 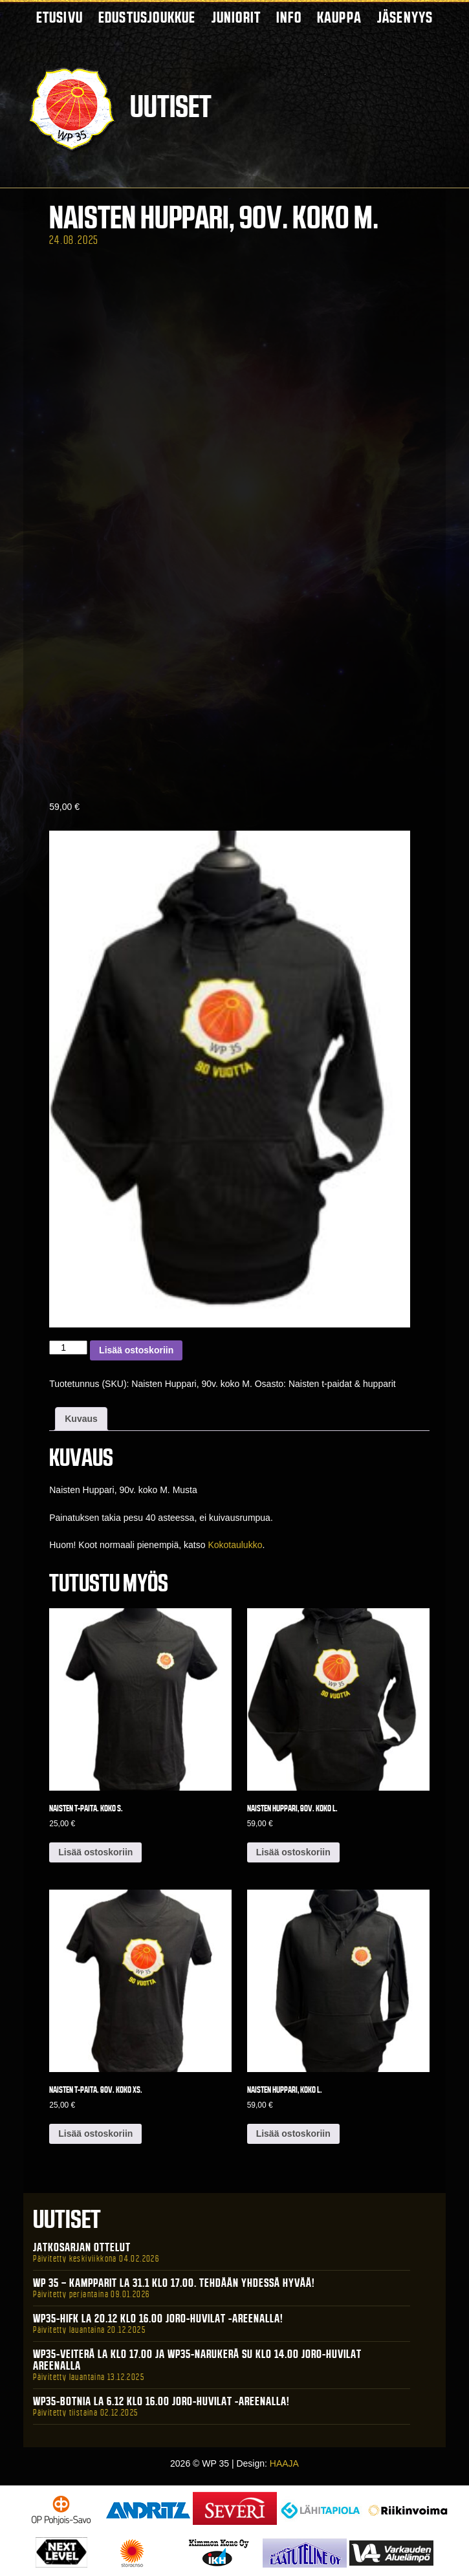 I want to click on WP35-Veiterä La klo 17.00 ja WP35-Narukerä Su klo 14.00 Joro-Huvilat Areenalla, so click(x=197, y=2360).